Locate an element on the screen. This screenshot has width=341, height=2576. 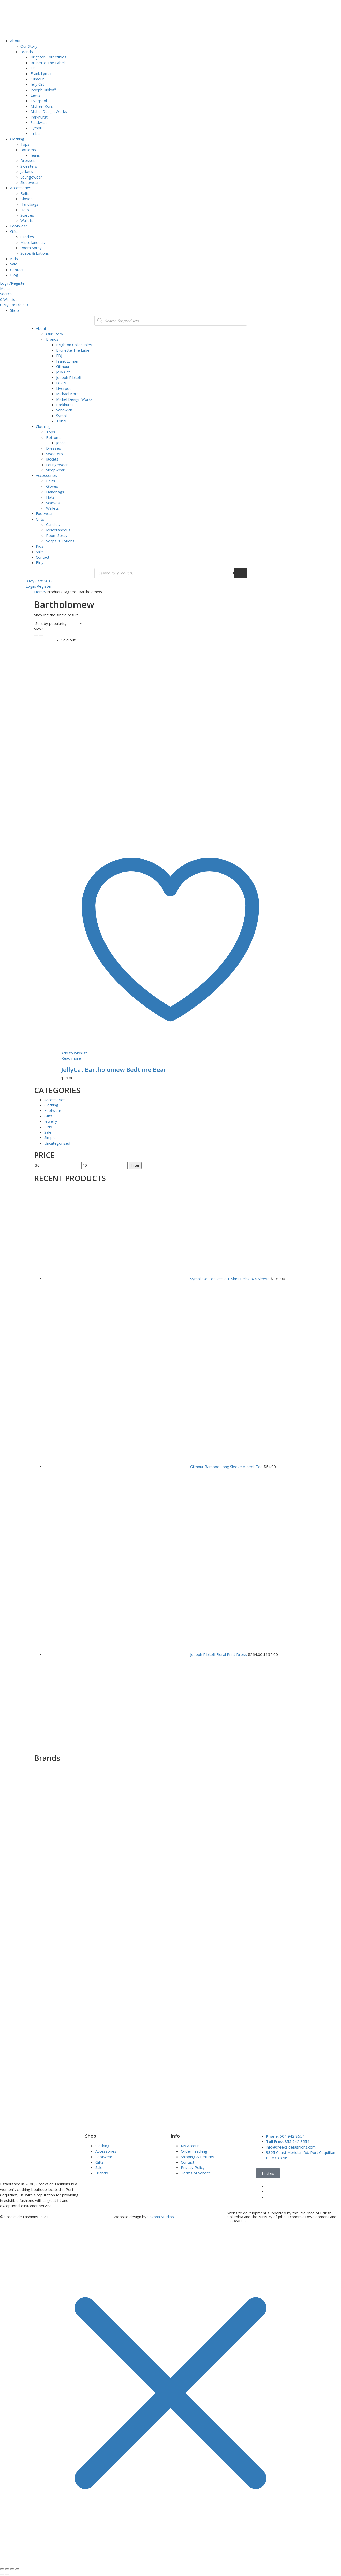
Levi’s is located at coordinates (35, 95).